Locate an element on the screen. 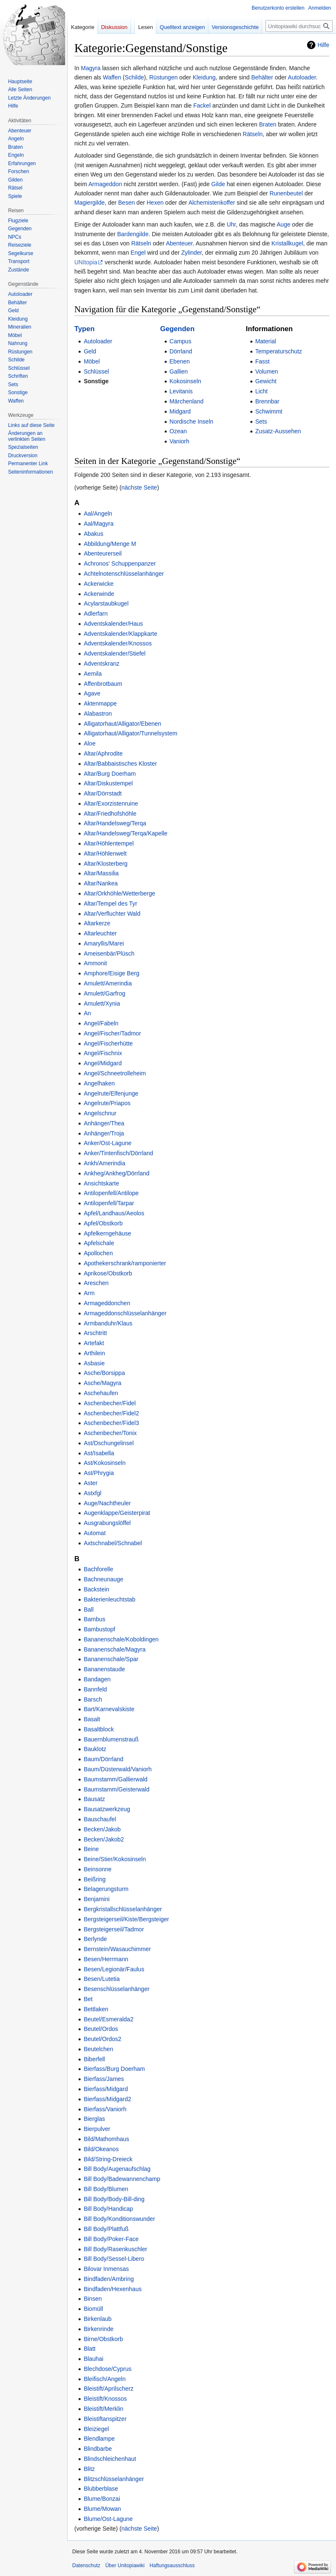 The width and height of the screenshot is (336, 2576). Campus is located at coordinates (181, 341).